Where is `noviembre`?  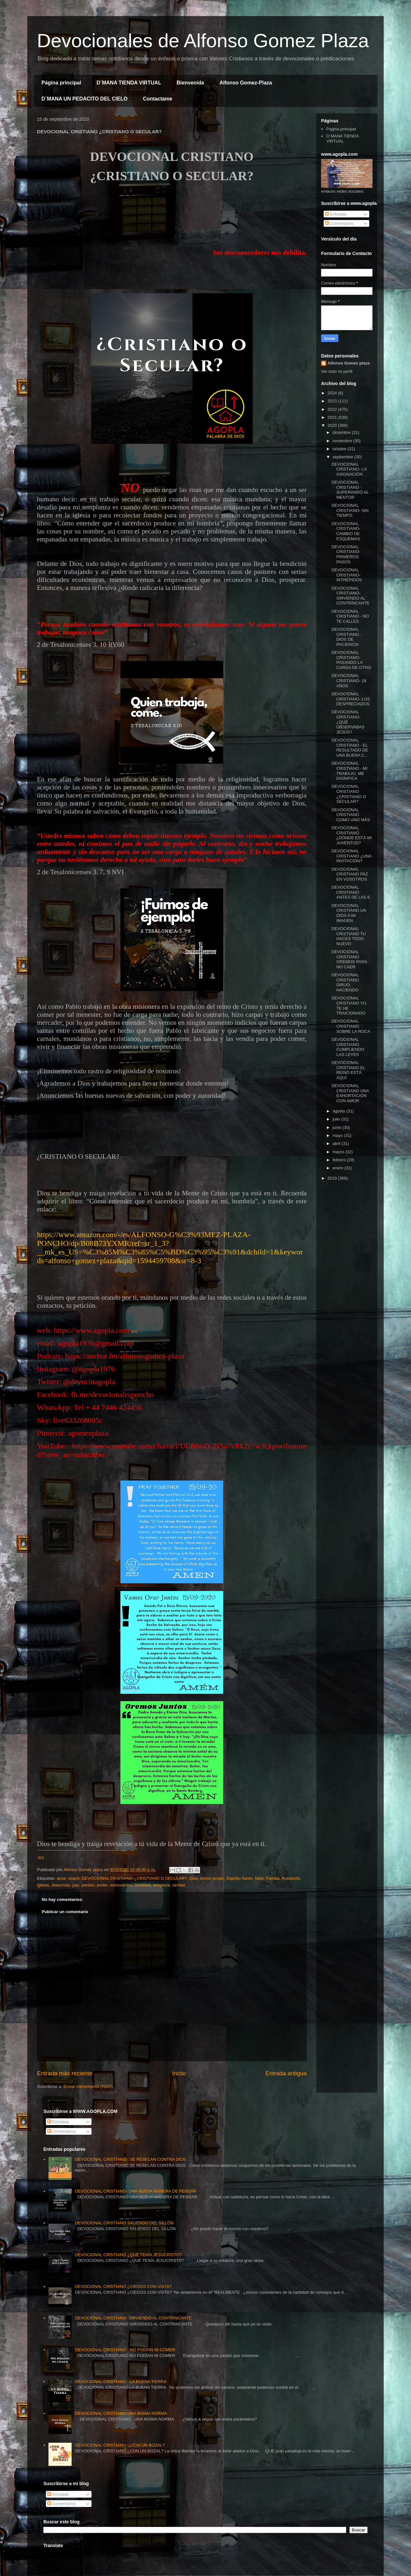 noviembre is located at coordinates (343, 440).